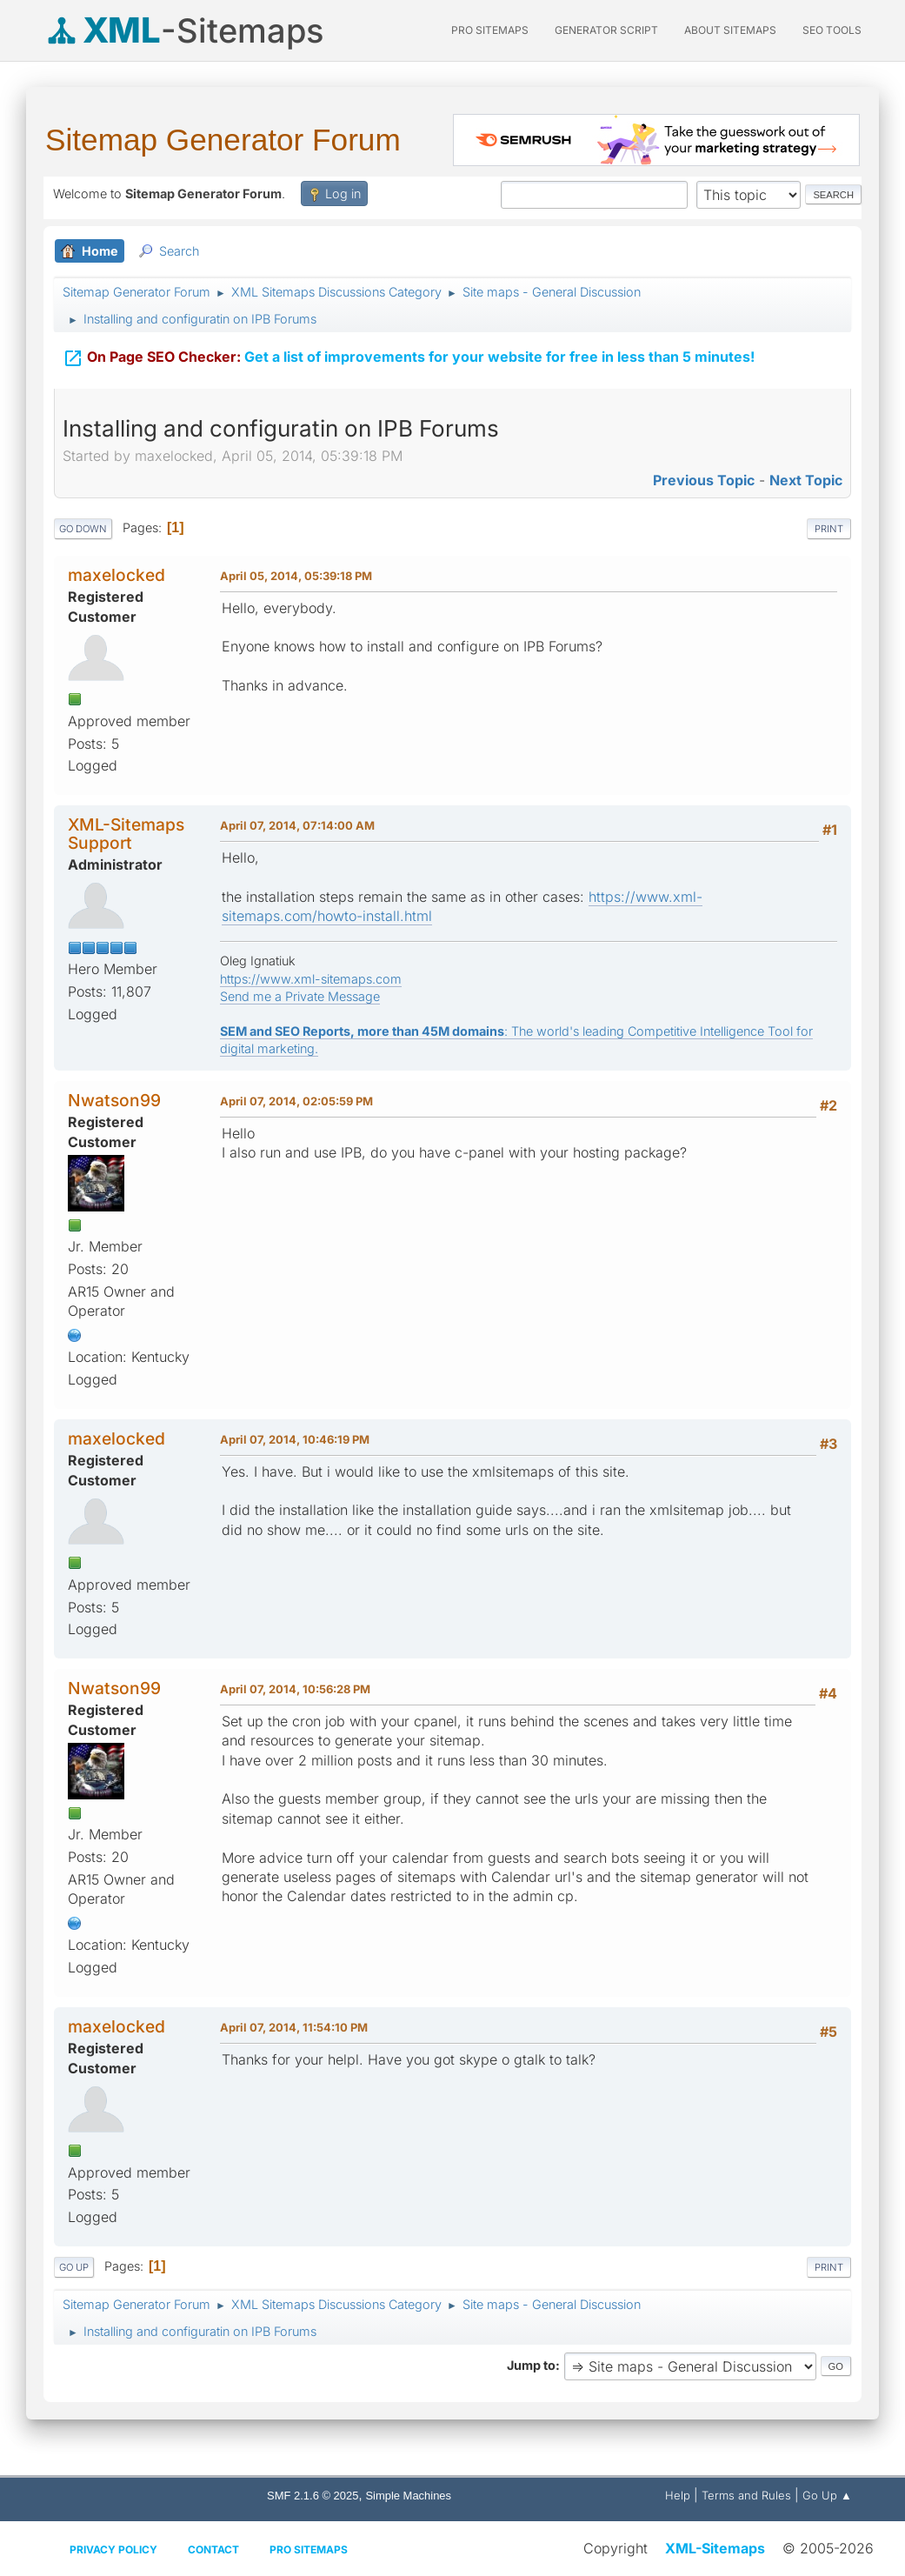 Image resolution: width=905 pixels, height=2576 pixels. I want to click on Help, so click(677, 2495).